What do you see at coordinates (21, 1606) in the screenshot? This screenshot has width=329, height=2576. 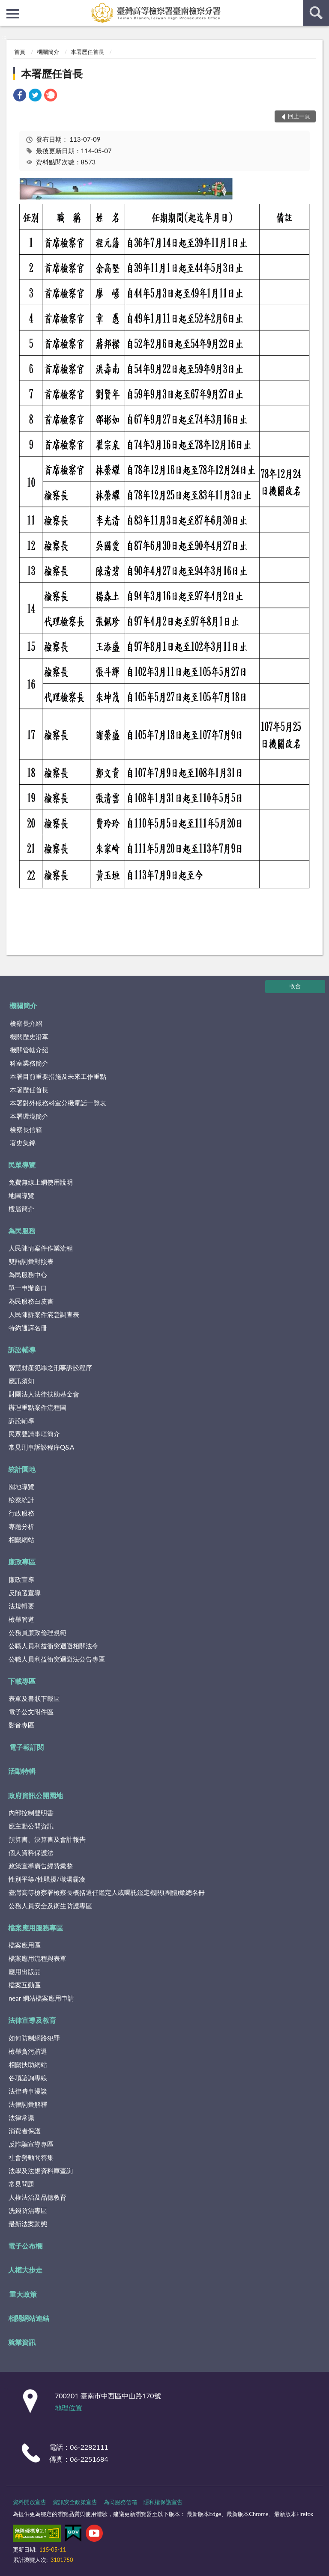 I see `法規輯要` at bounding box center [21, 1606].